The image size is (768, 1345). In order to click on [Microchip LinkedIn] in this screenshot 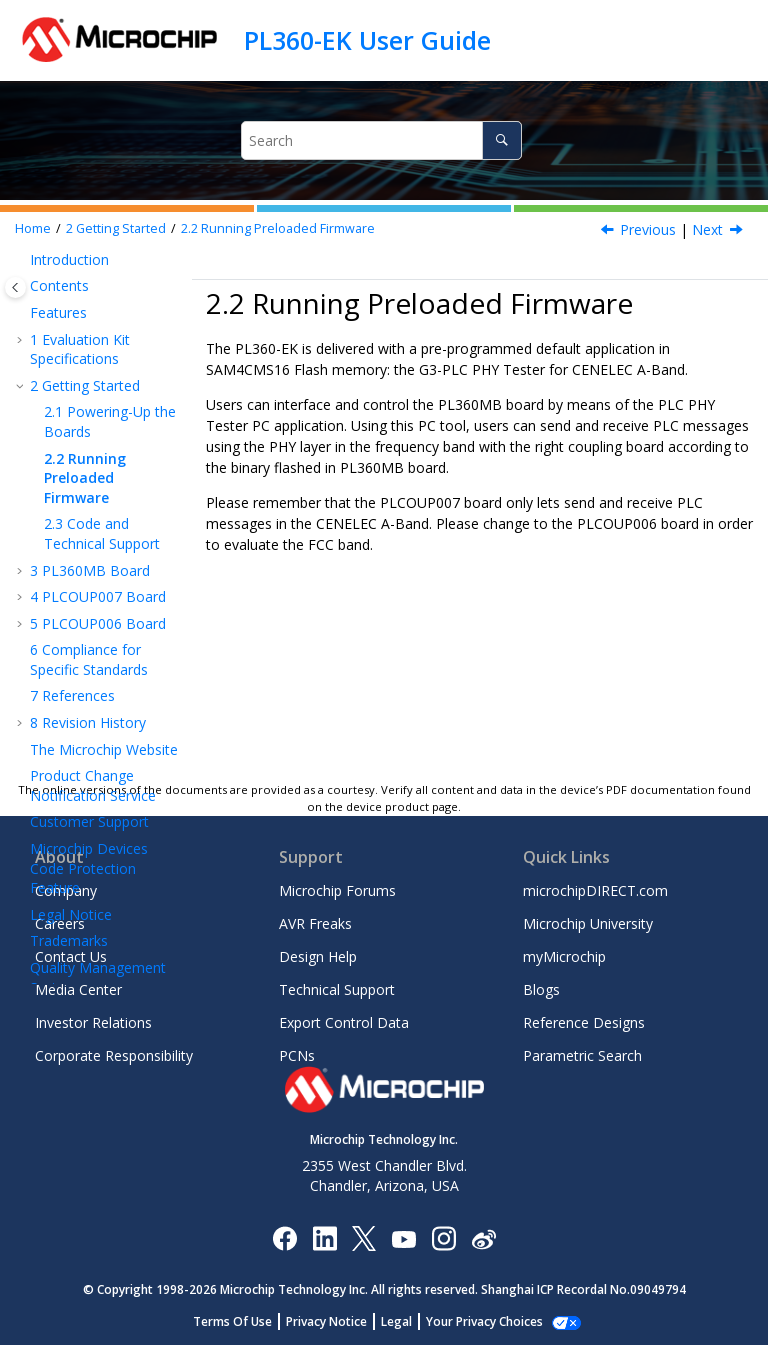, I will do `click(324, 1237)`.